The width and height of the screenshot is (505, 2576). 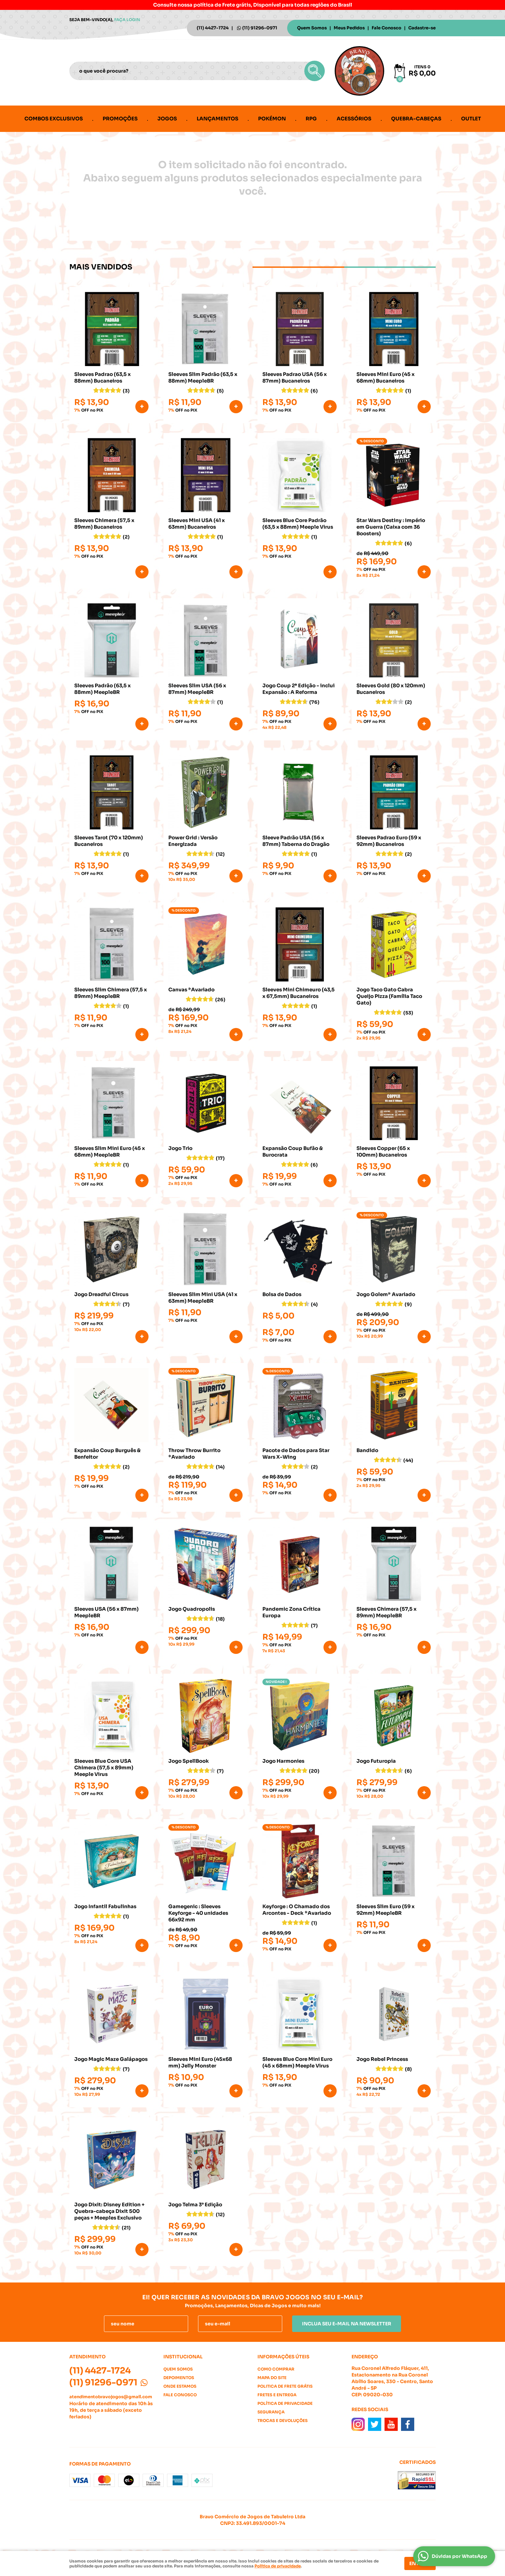 I want to click on Depoimentos, so click(x=178, y=2377).